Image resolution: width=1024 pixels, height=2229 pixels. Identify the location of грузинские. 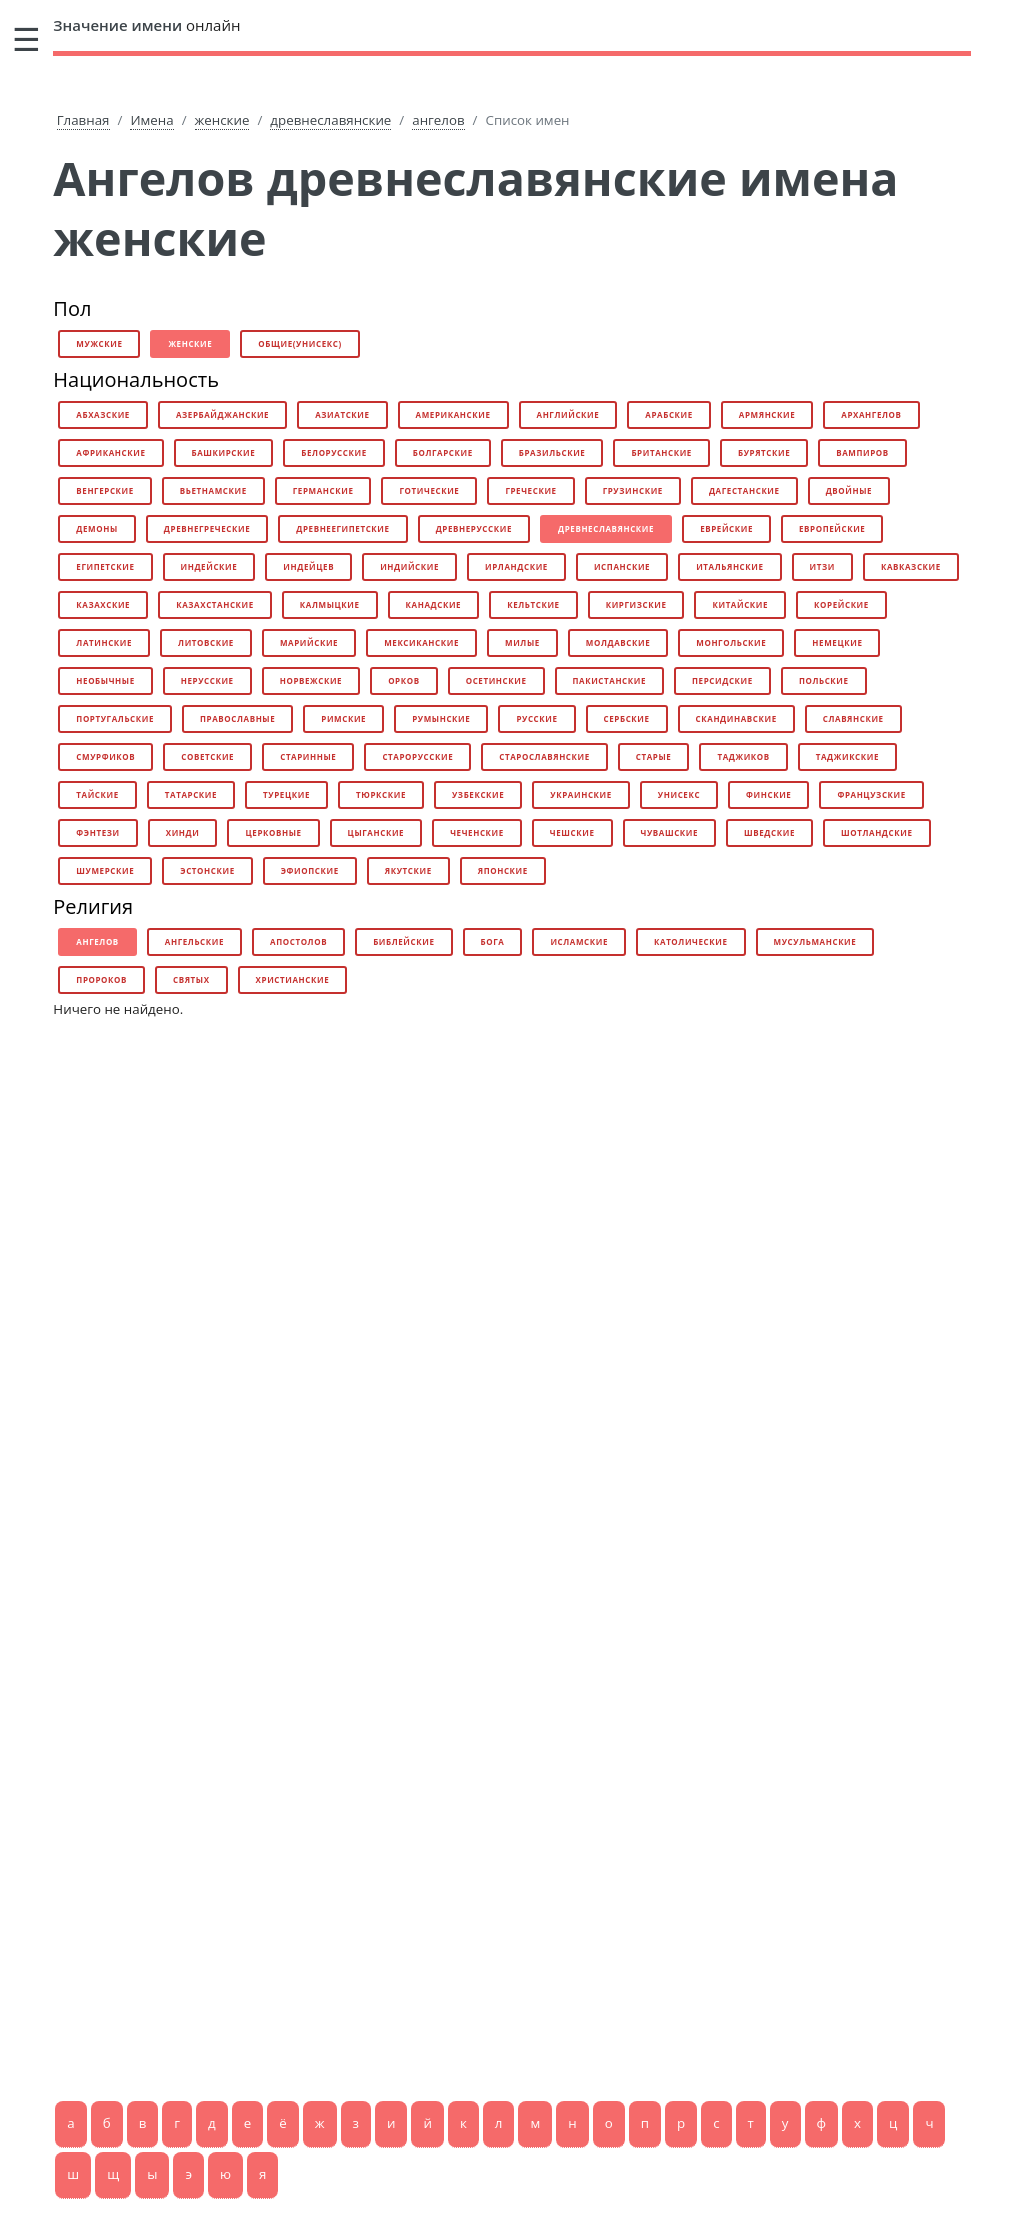
(633, 490).